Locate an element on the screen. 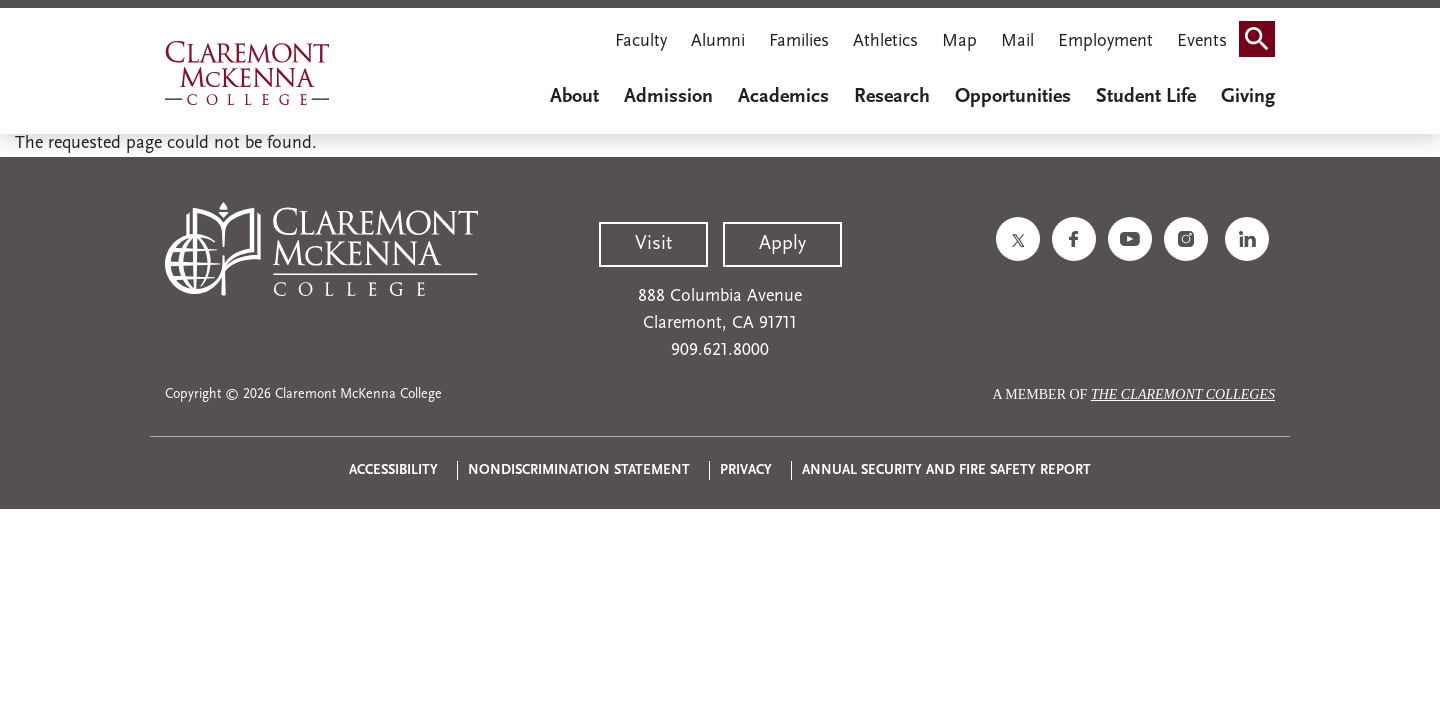 Image resolution: width=1440 pixels, height=720 pixels. Student Life is located at coordinates (1146, 97).